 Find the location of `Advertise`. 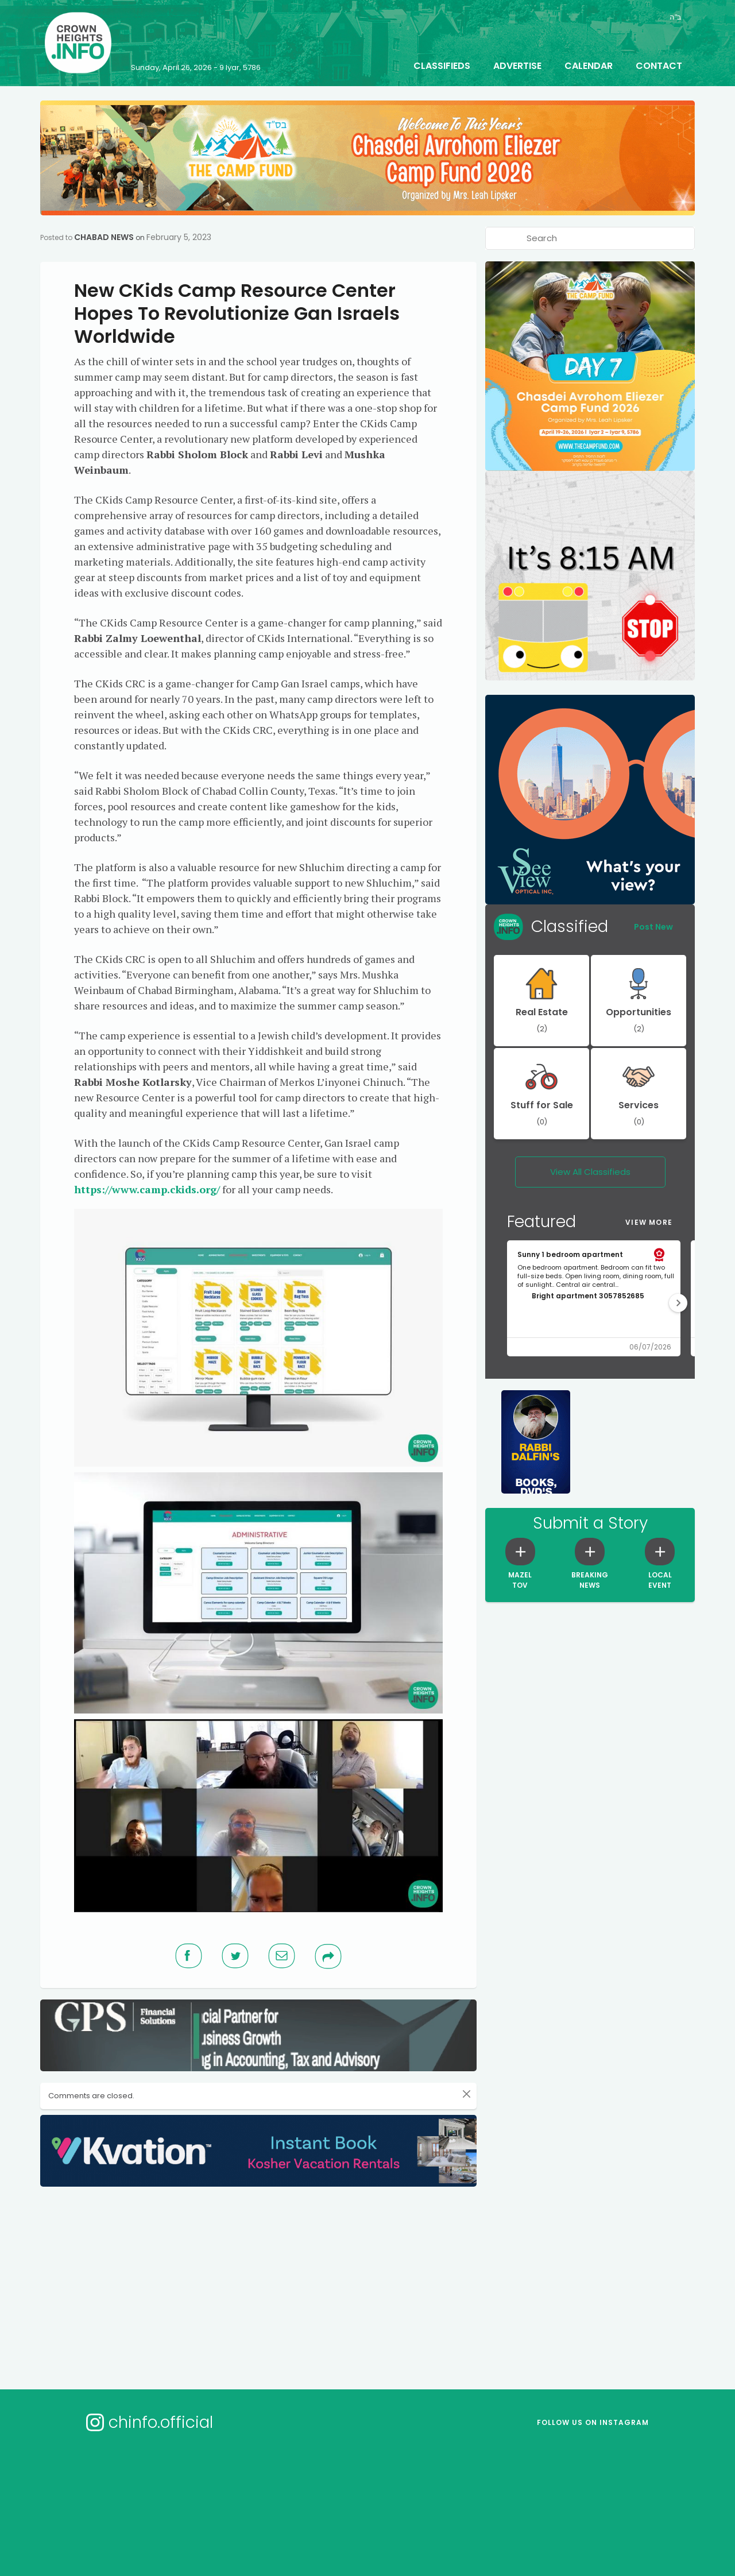

Advertise is located at coordinates (517, 65).